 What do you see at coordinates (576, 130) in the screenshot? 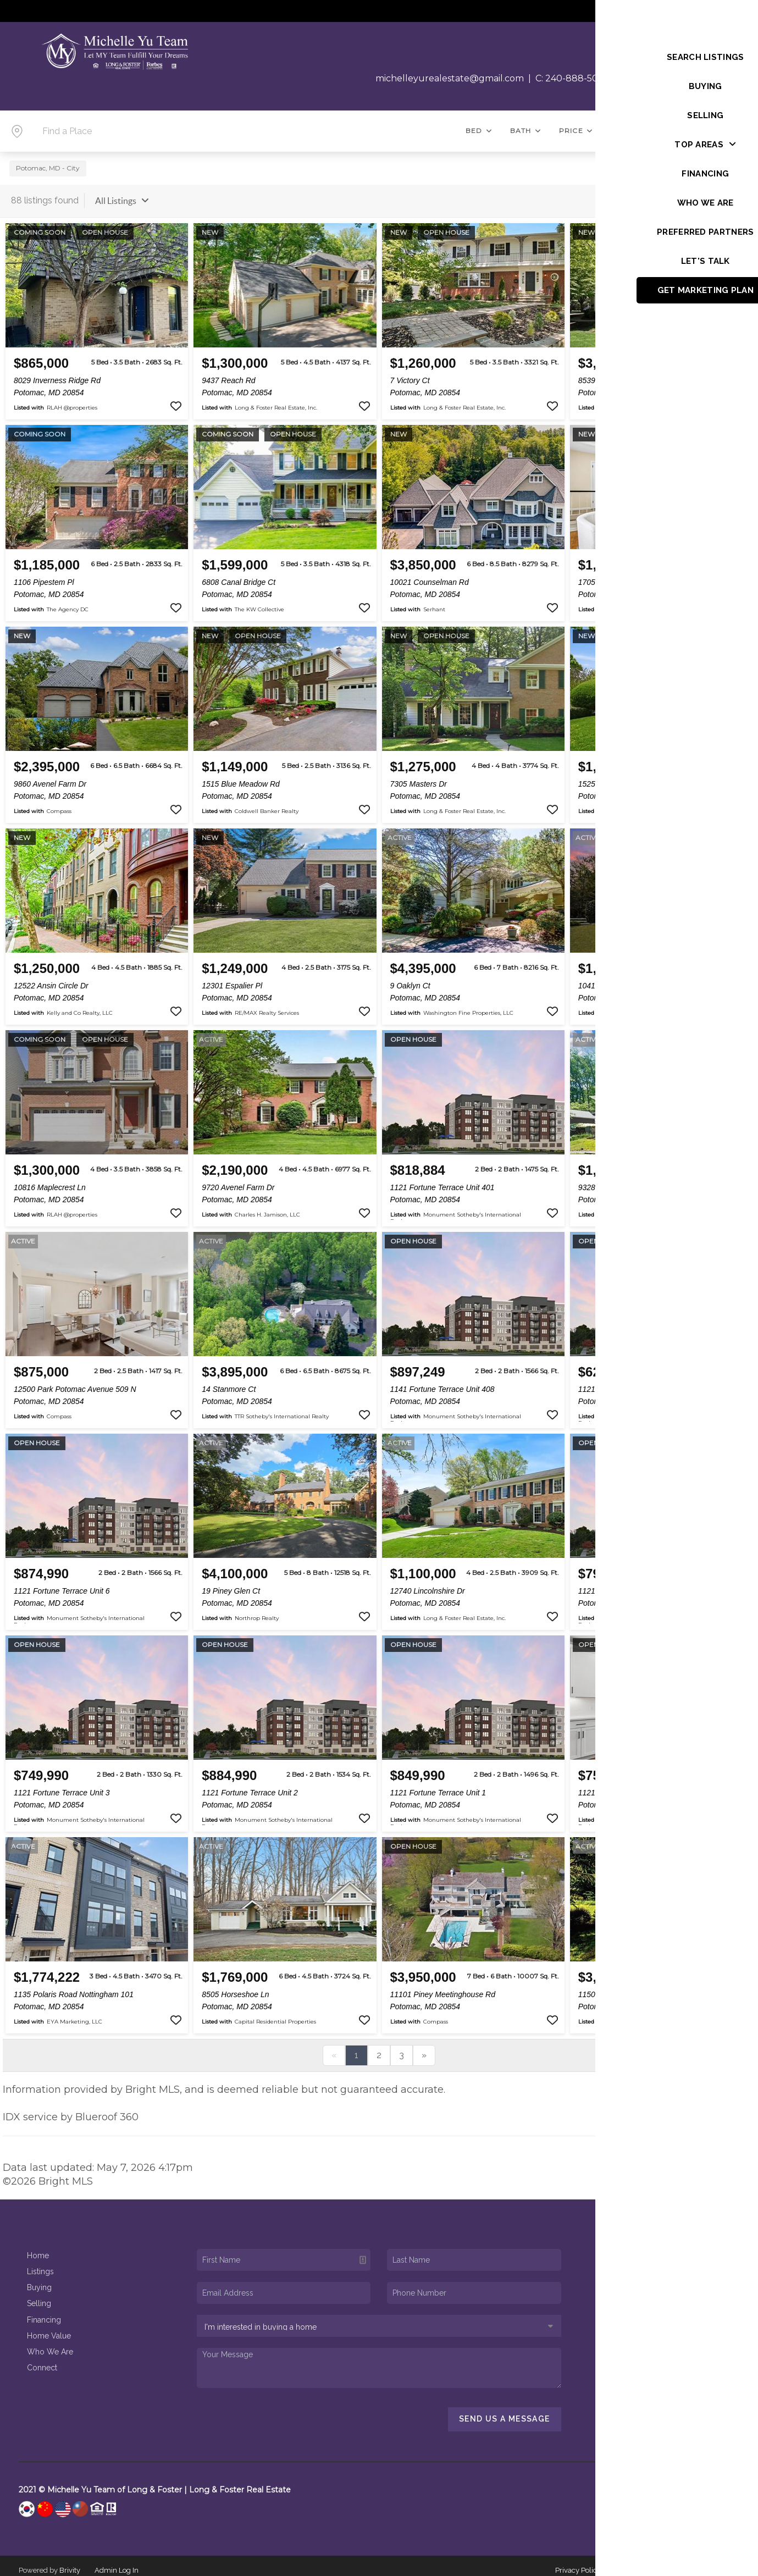
I see `Price` at bounding box center [576, 130].